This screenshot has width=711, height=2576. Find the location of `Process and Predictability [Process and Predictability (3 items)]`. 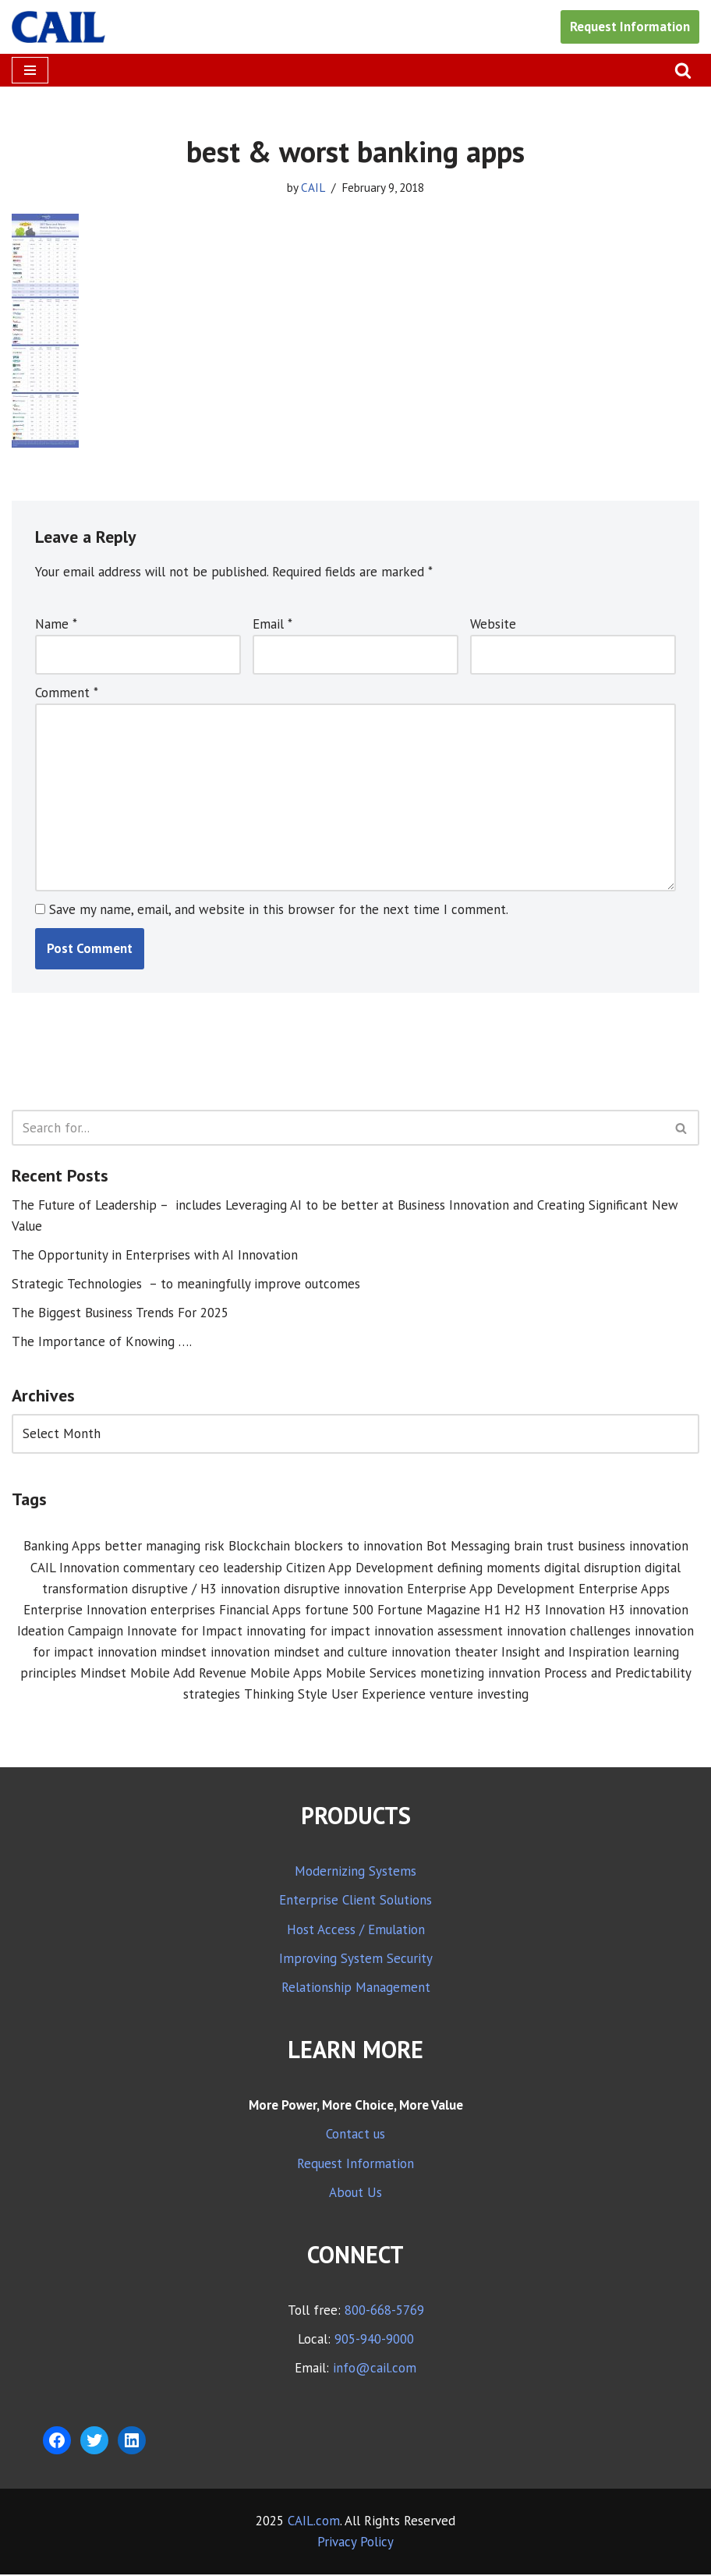

Process and Predictability [Process and Predictability (3 items)] is located at coordinates (618, 1674).